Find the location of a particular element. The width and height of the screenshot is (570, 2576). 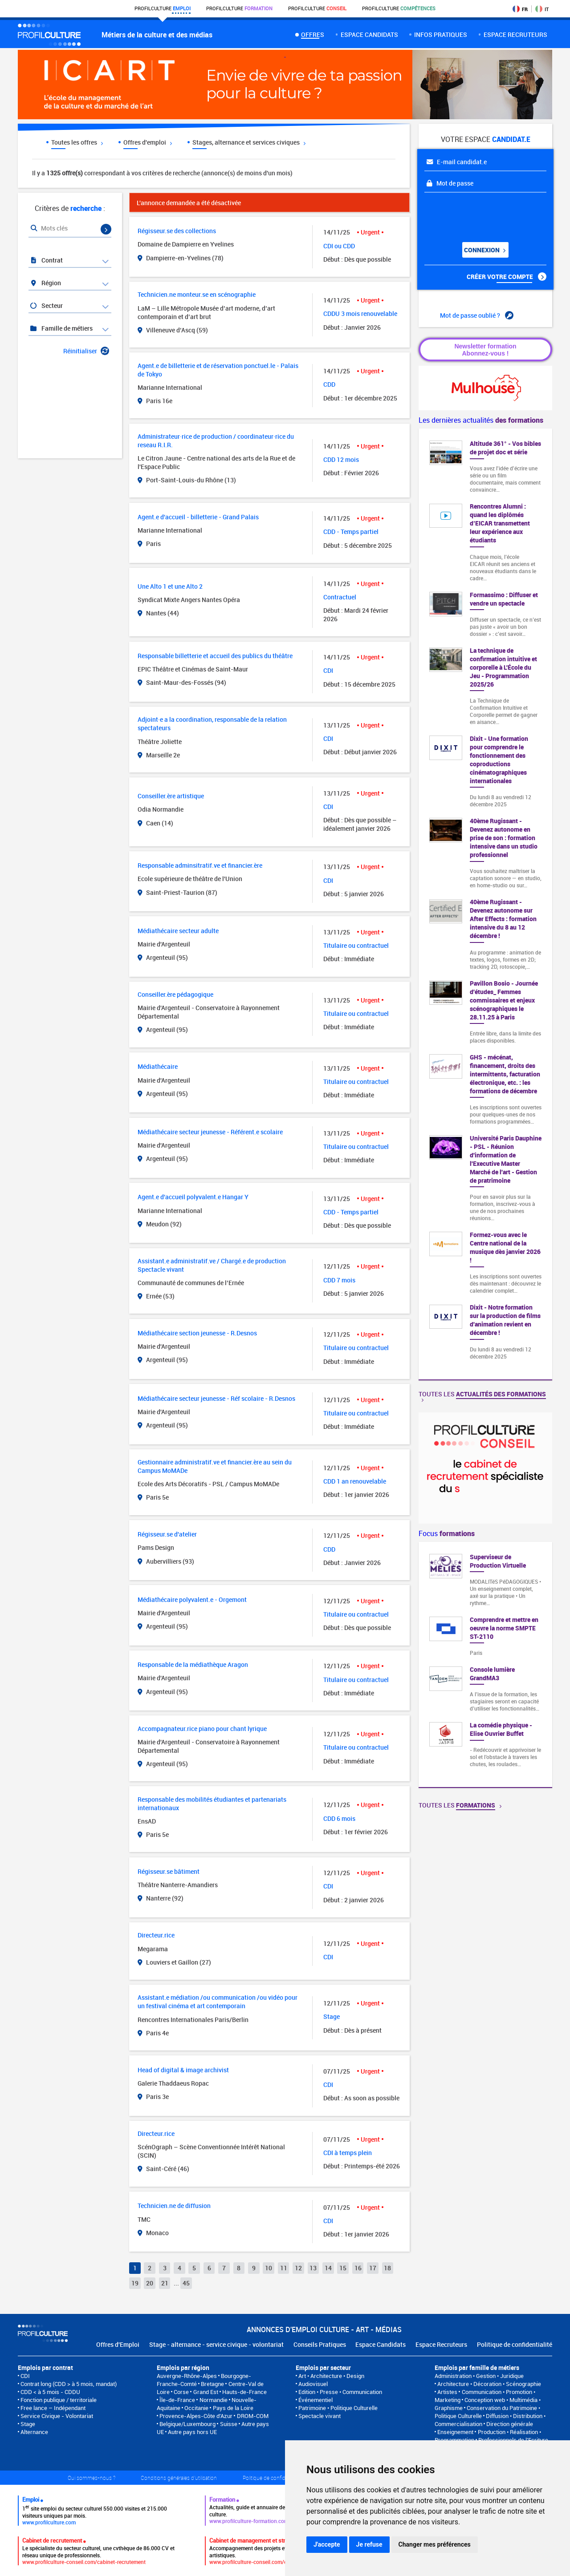

Artistes is located at coordinates (447, 2392).